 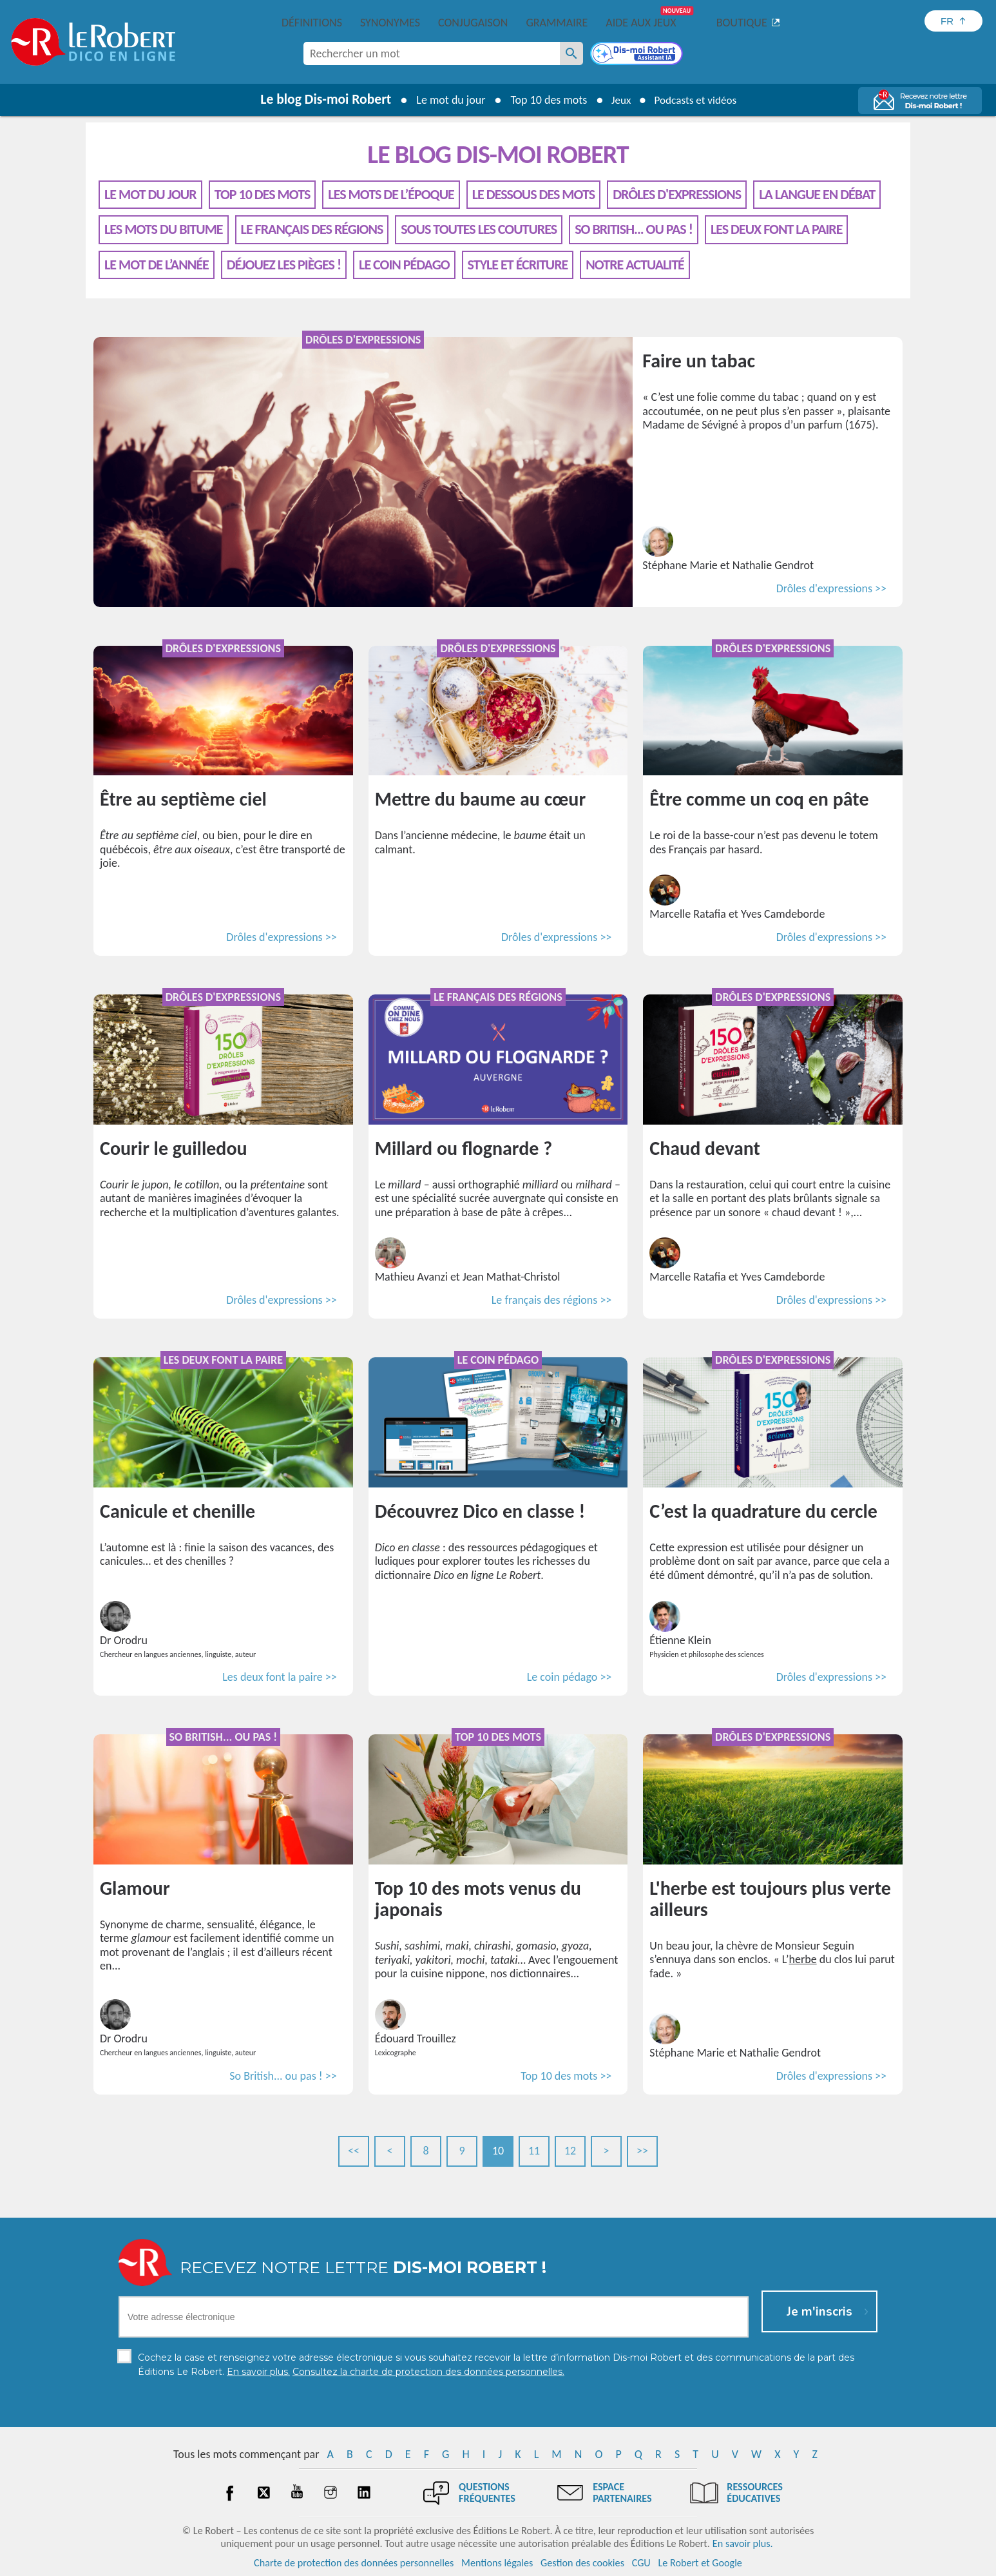 What do you see at coordinates (637, 54) in the screenshot?
I see `[Dis-moi Robert]` at bounding box center [637, 54].